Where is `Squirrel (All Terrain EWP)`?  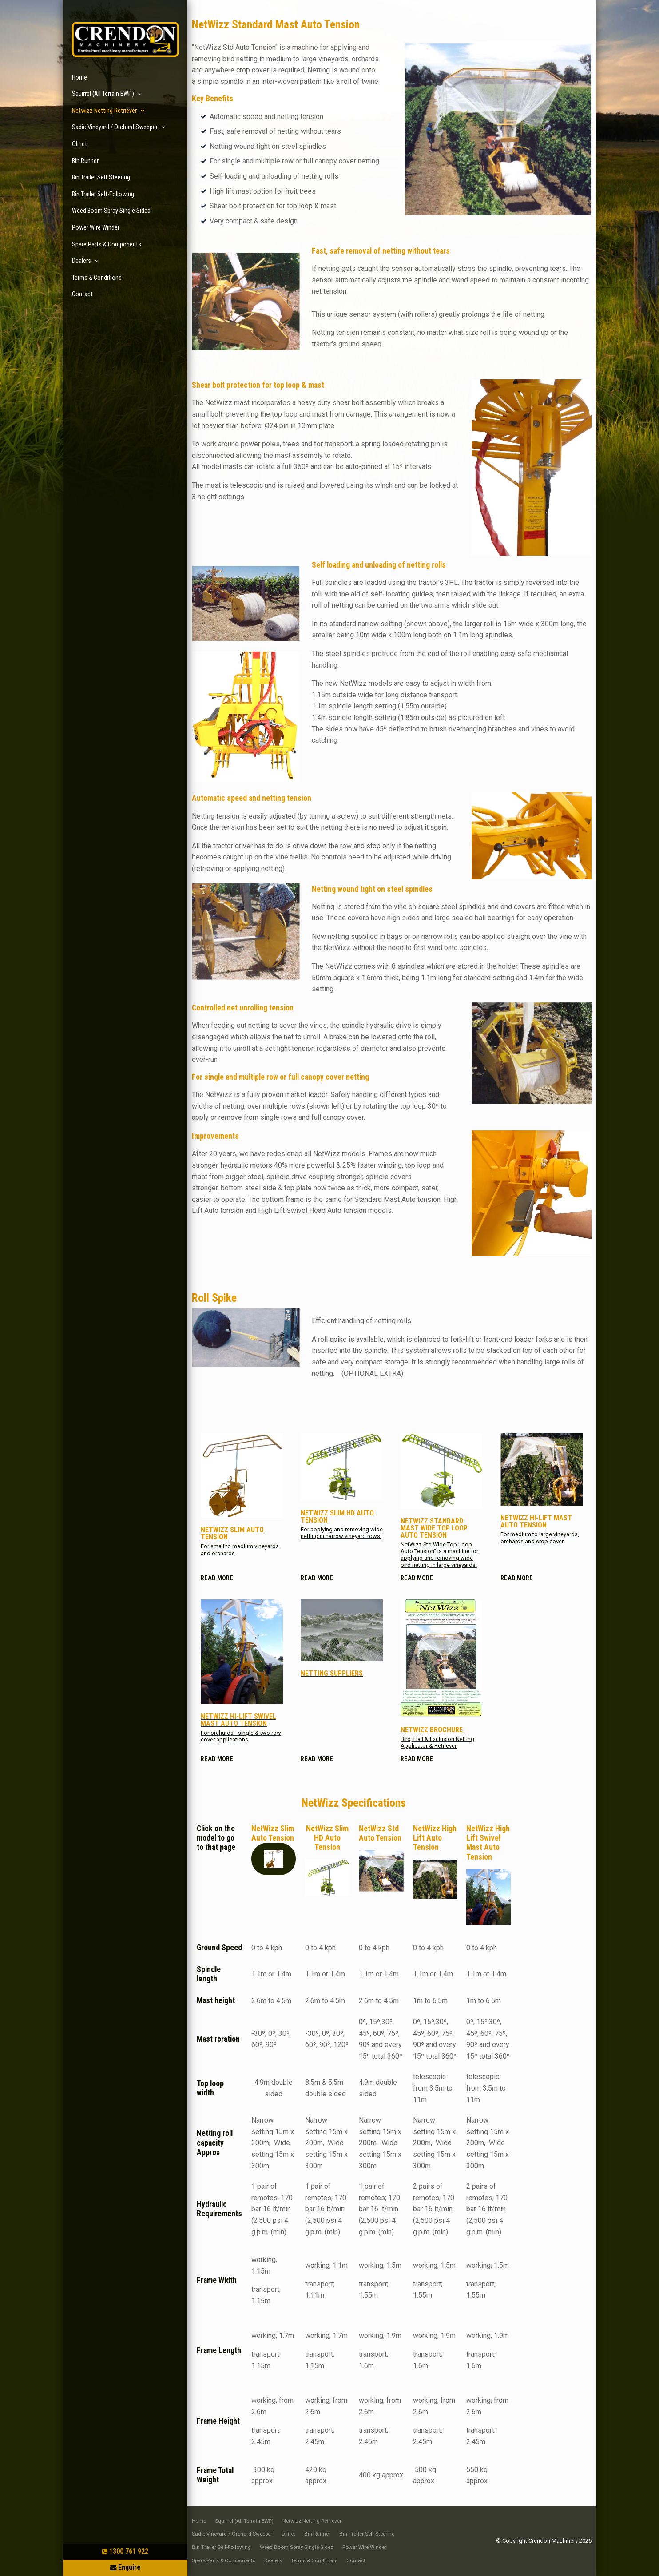
Squirrel (All Terrain EWP) is located at coordinates (103, 94).